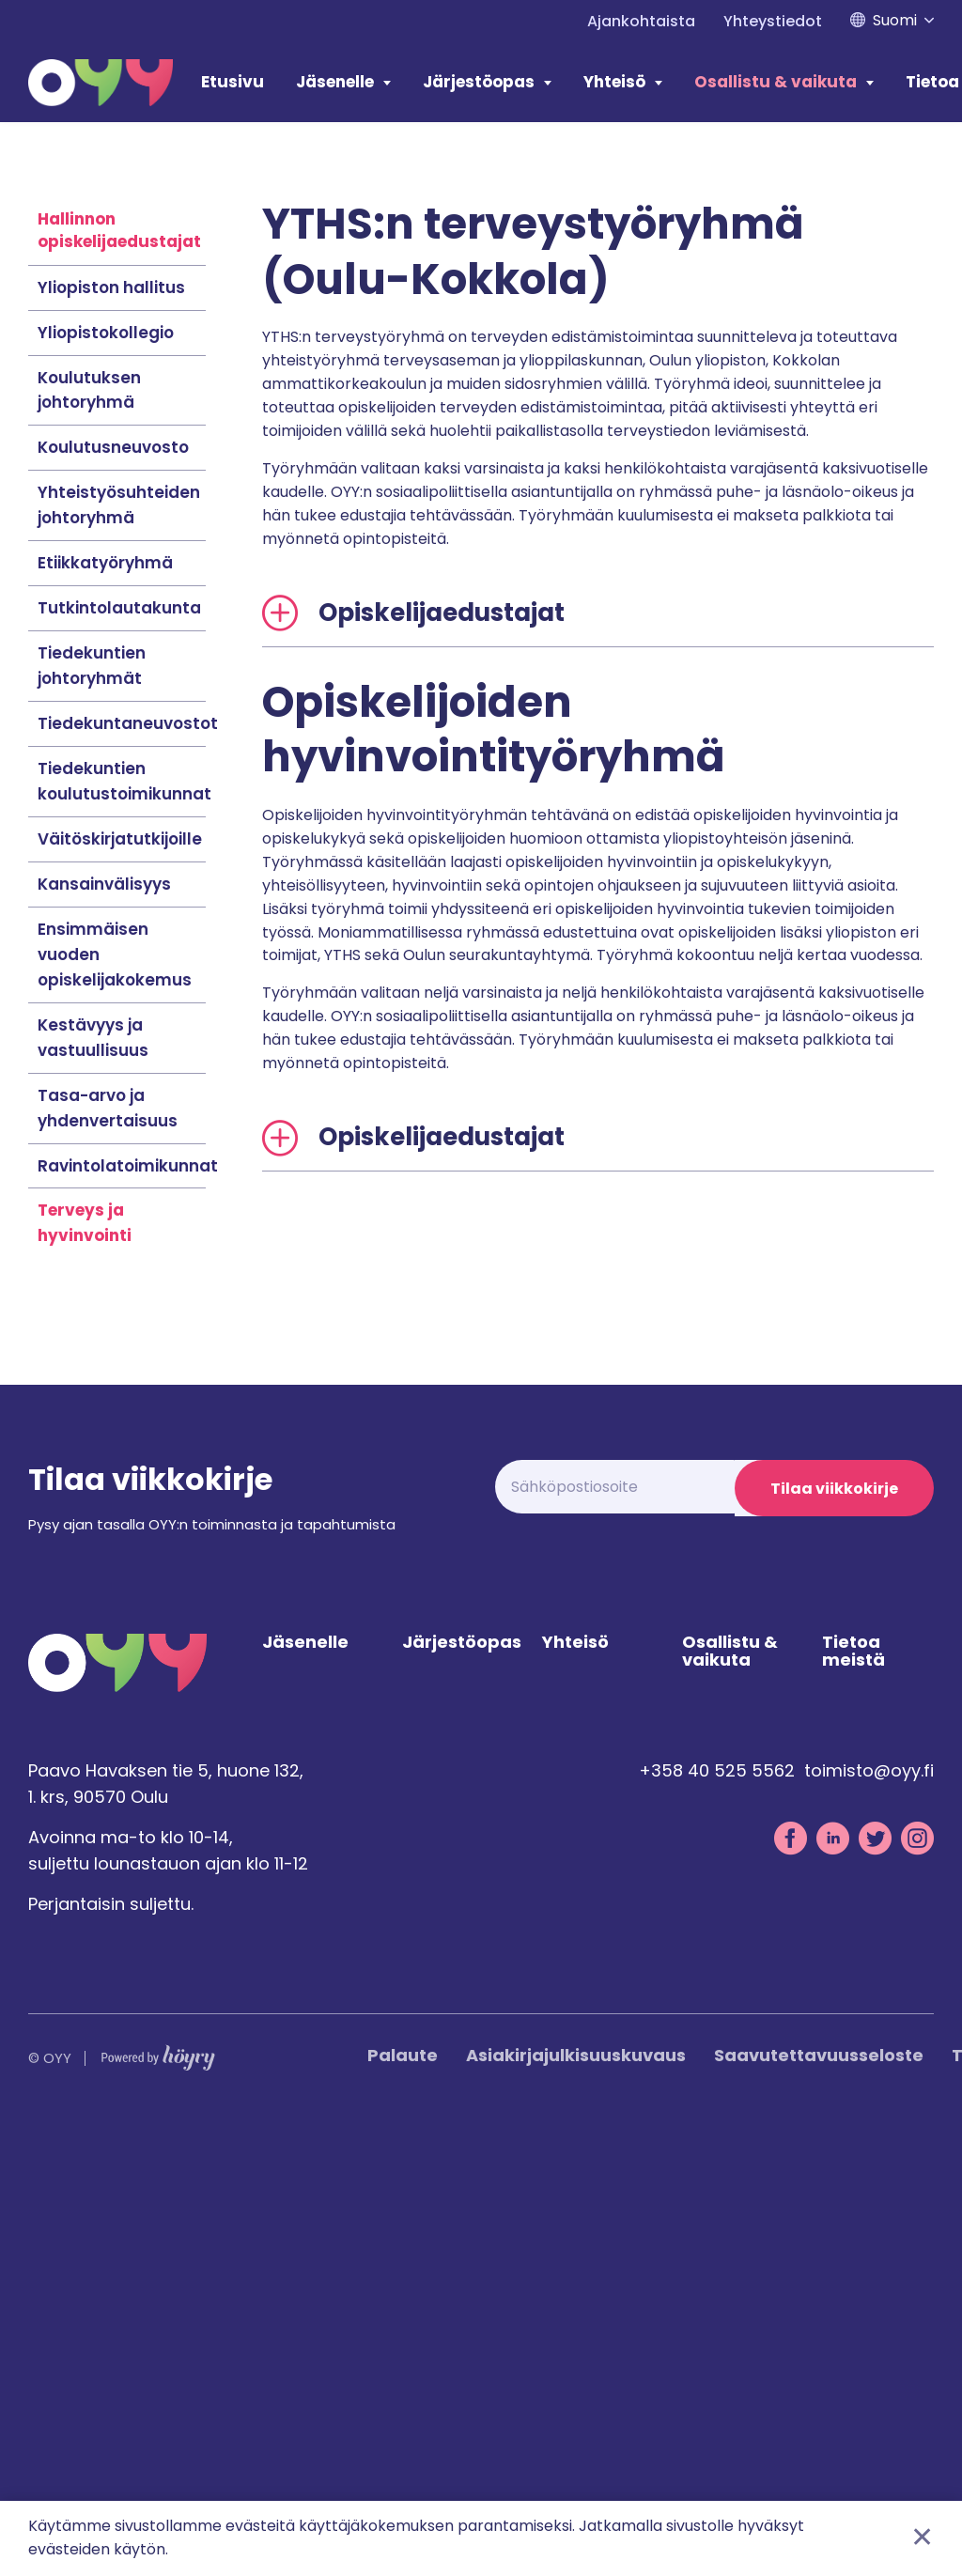 This screenshot has height=2576, width=962. Describe the element at coordinates (598, 1064) in the screenshot. I see `[tab]` at that location.